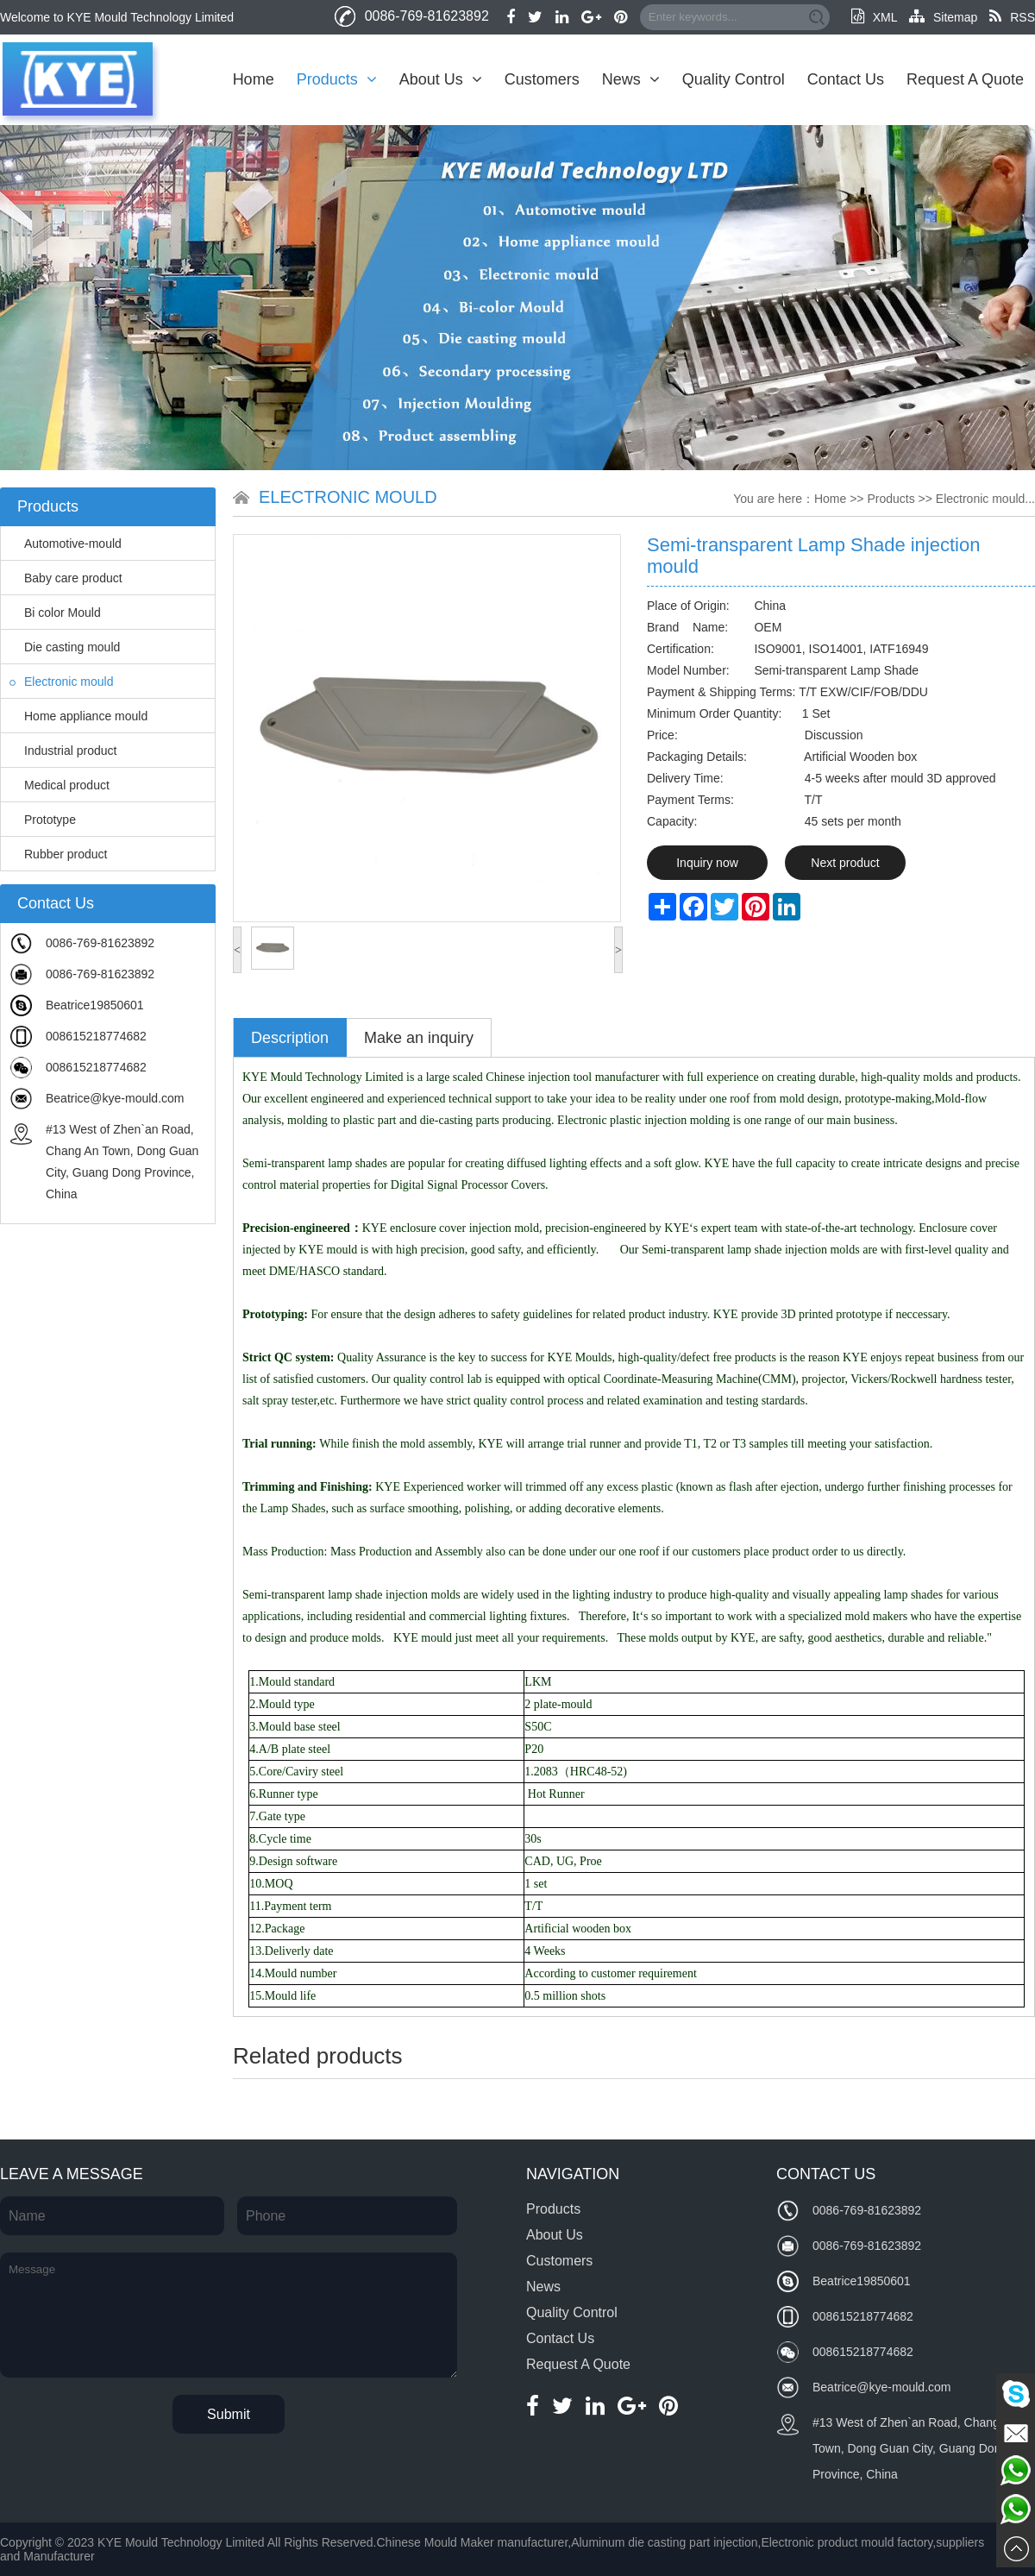 The image size is (1035, 2576). What do you see at coordinates (61, 681) in the screenshot?
I see `Electronic mould` at bounding box center [61, 681].